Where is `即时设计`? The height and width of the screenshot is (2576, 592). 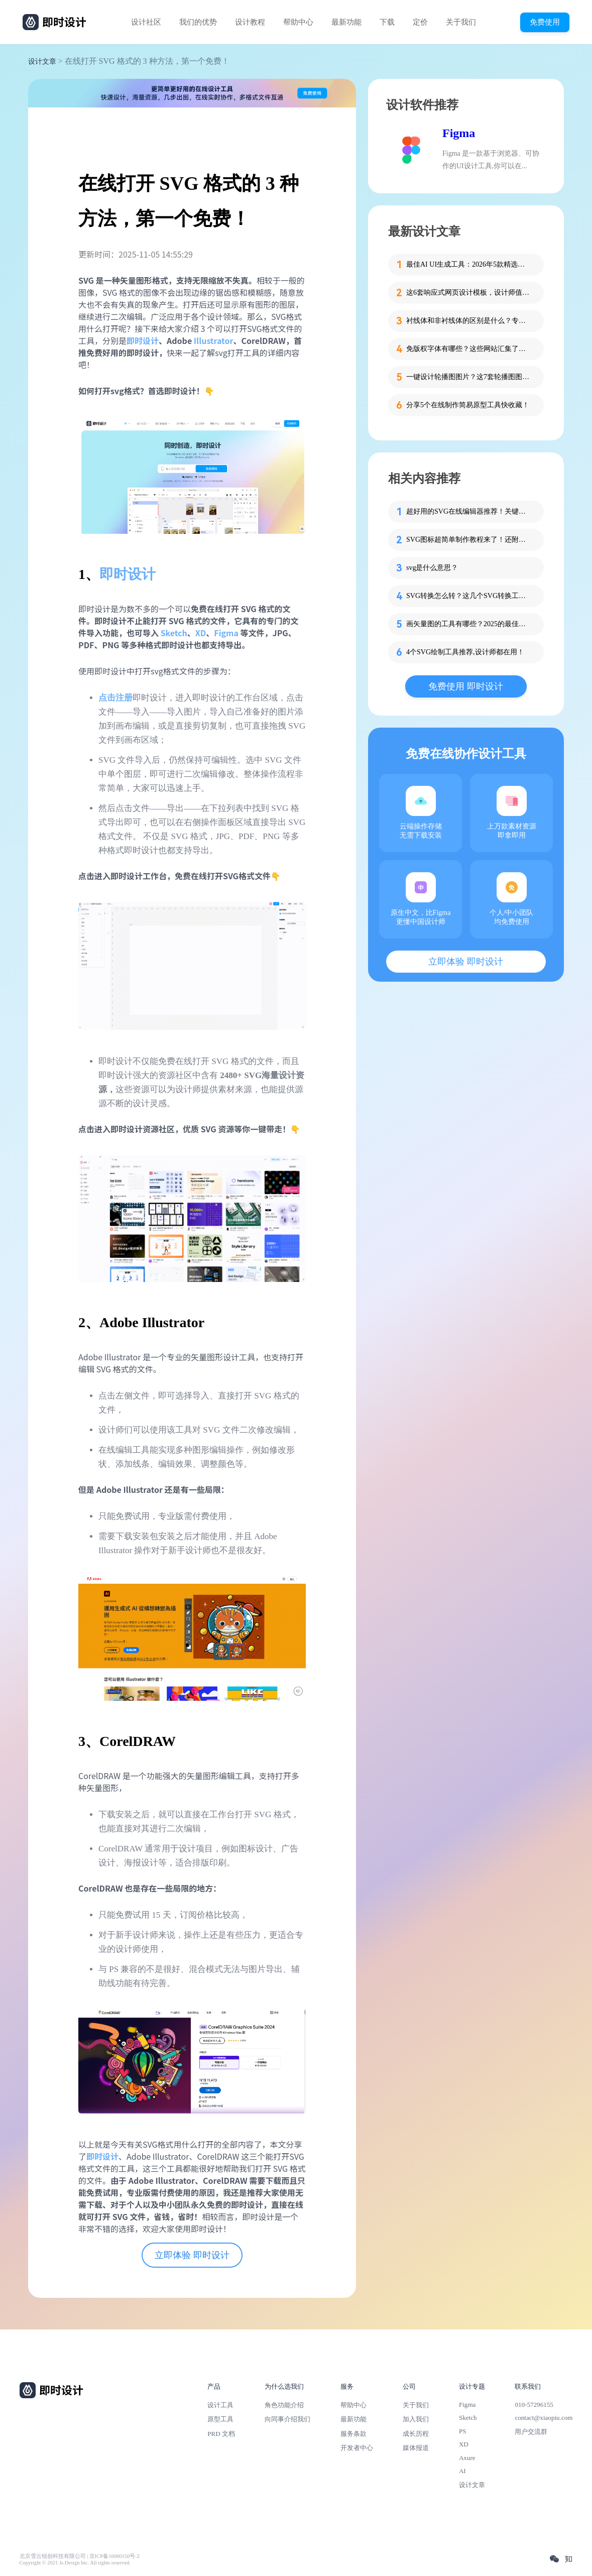 即时设计 is located at coordinates (127, 574).